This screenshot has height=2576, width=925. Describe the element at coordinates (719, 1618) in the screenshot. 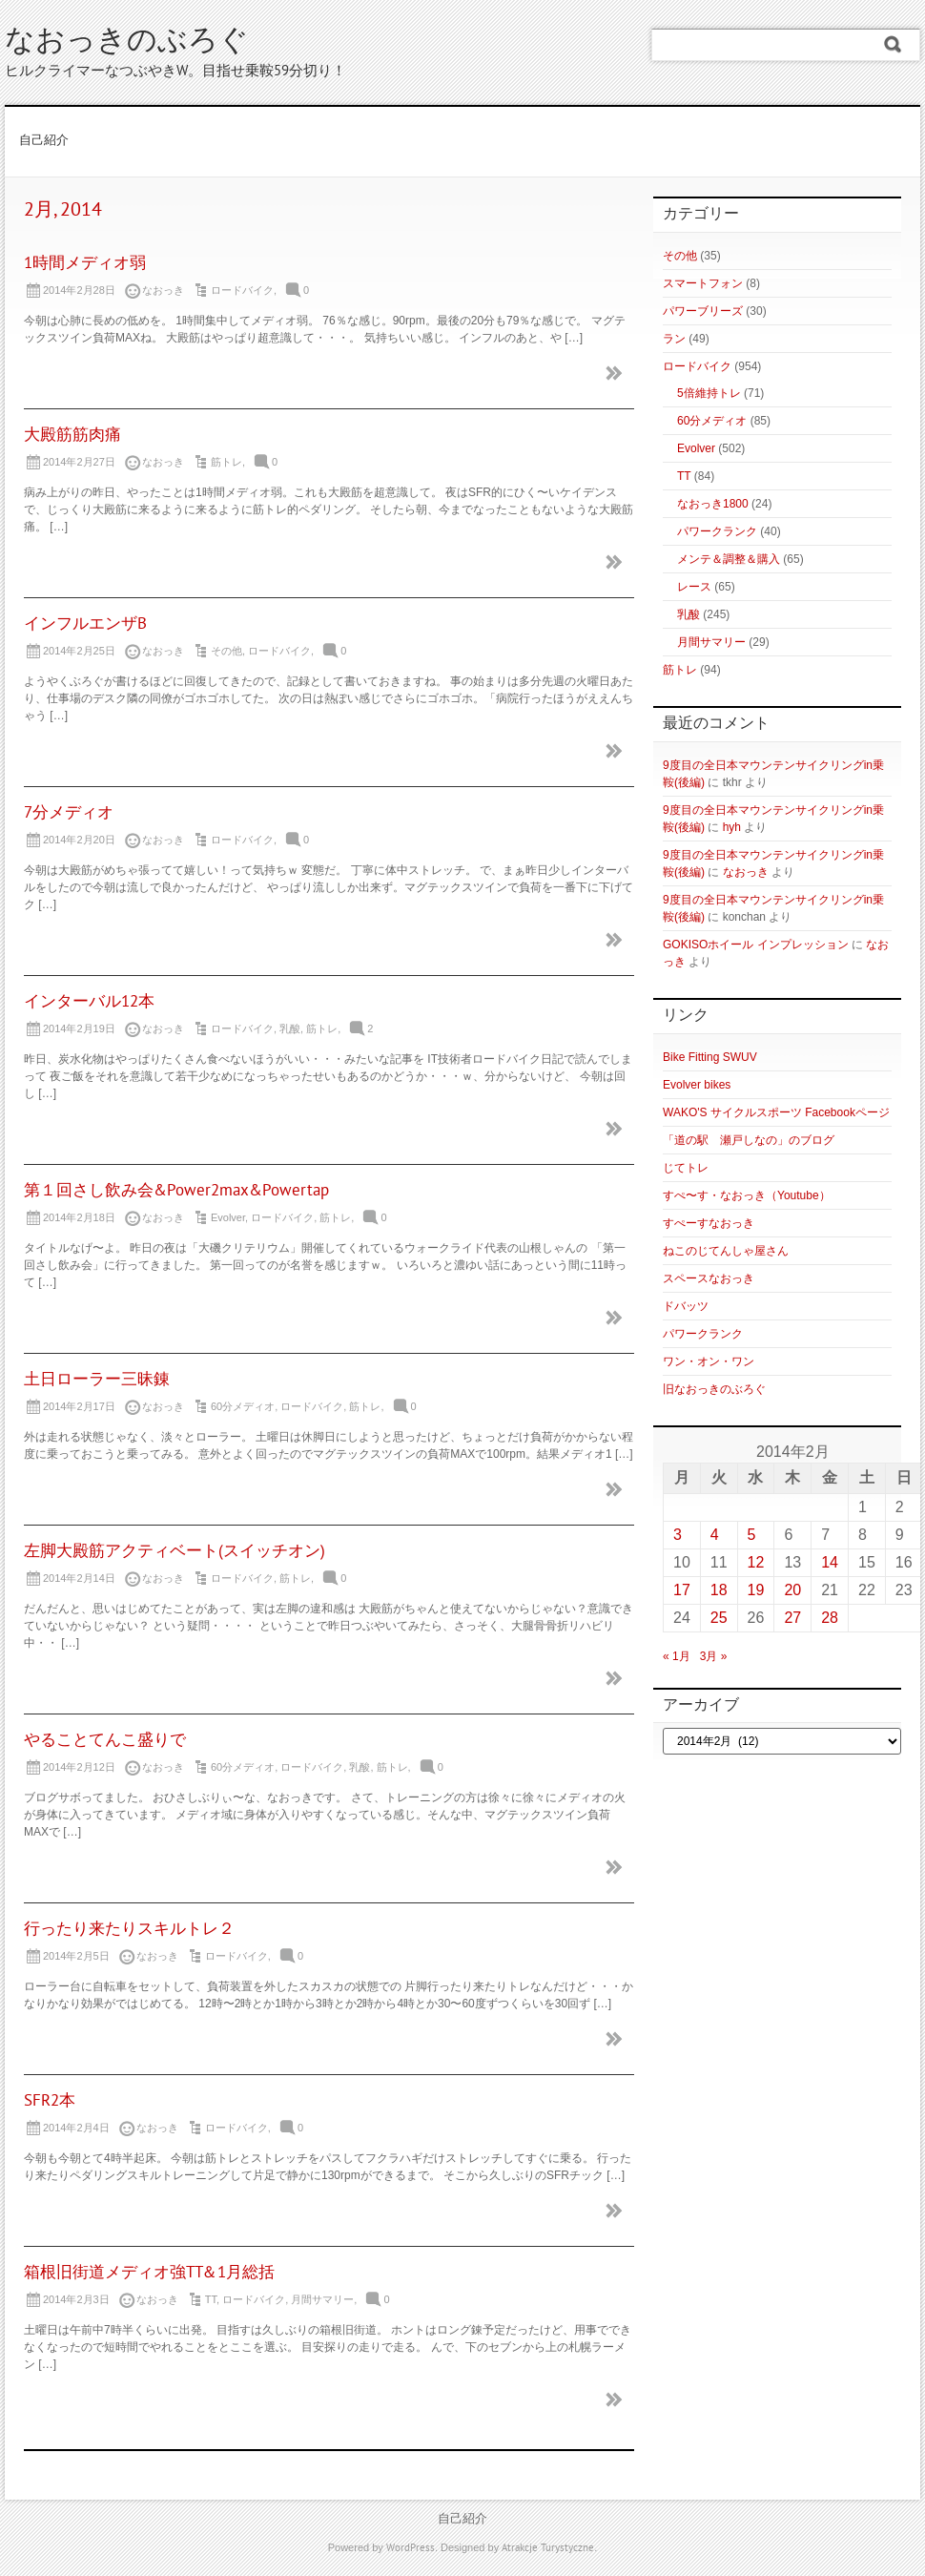

I see `25 [2014年2月25日 に投稿を公開]` at that location.